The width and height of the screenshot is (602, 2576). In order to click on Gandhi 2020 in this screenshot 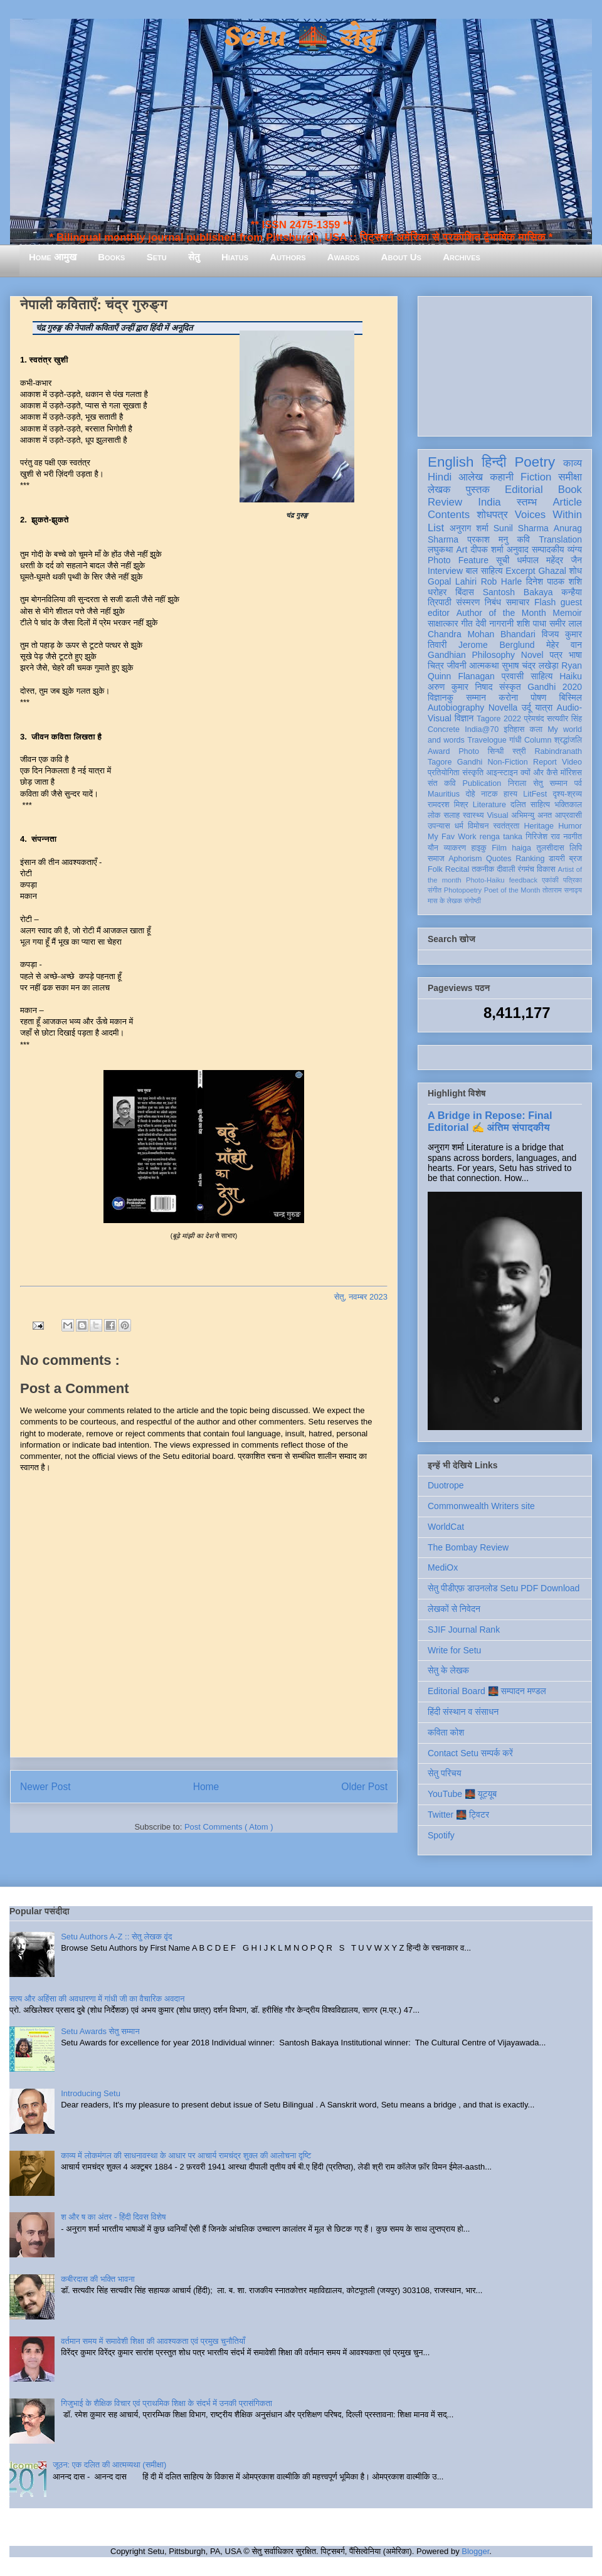, I will do `click(554, 687)`.